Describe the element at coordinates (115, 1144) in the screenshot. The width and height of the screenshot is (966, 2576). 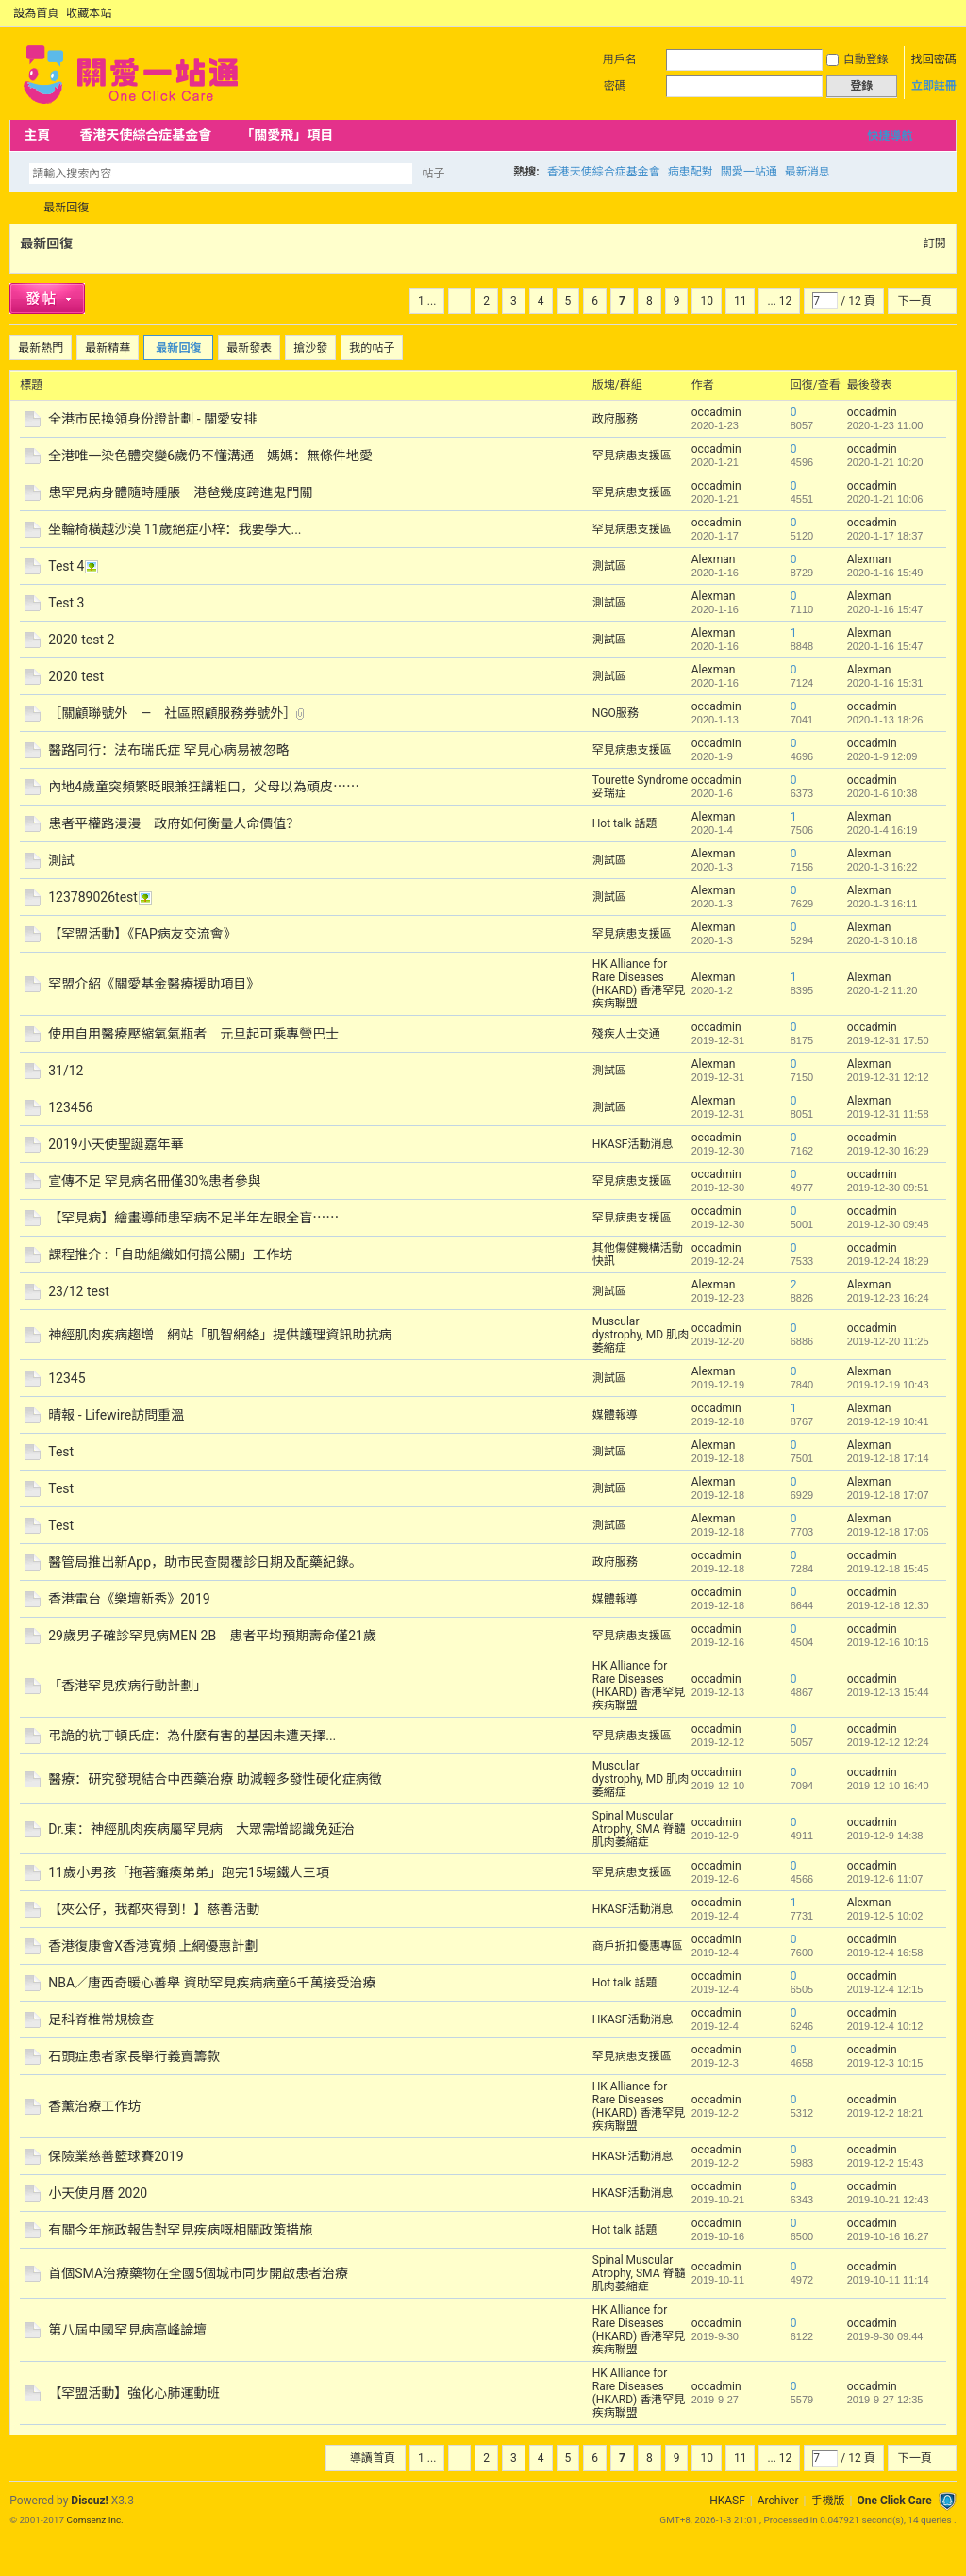
I see `2019小天使聖誕嘉年華` at that location.